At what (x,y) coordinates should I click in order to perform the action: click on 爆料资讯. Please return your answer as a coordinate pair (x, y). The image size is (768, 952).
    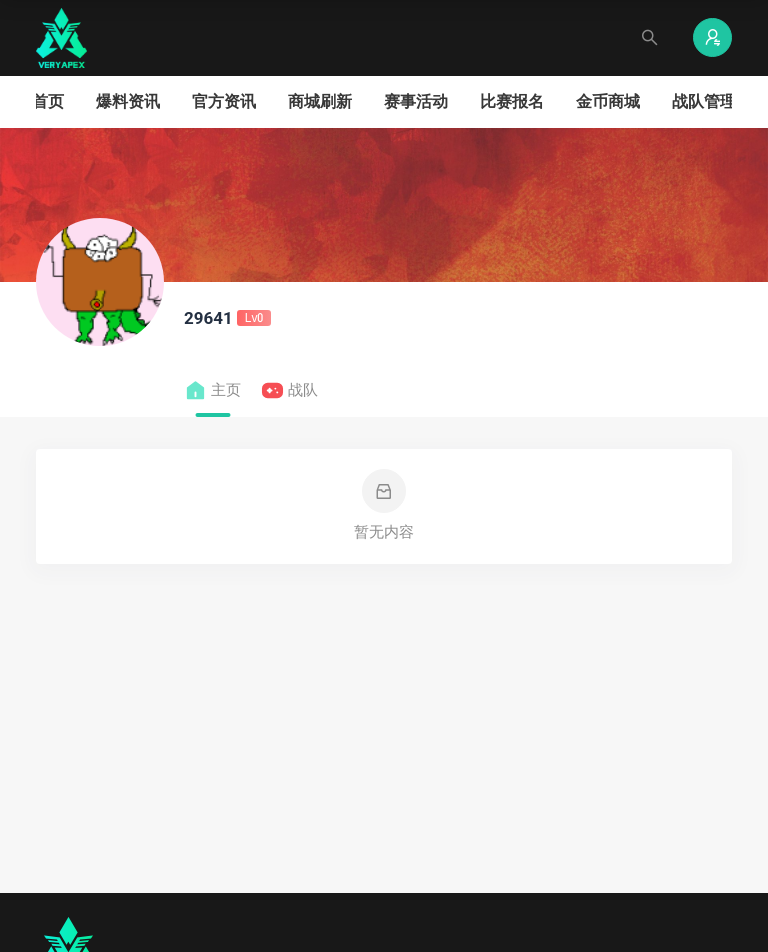
    Looking at the image, I should click on (128, 101).